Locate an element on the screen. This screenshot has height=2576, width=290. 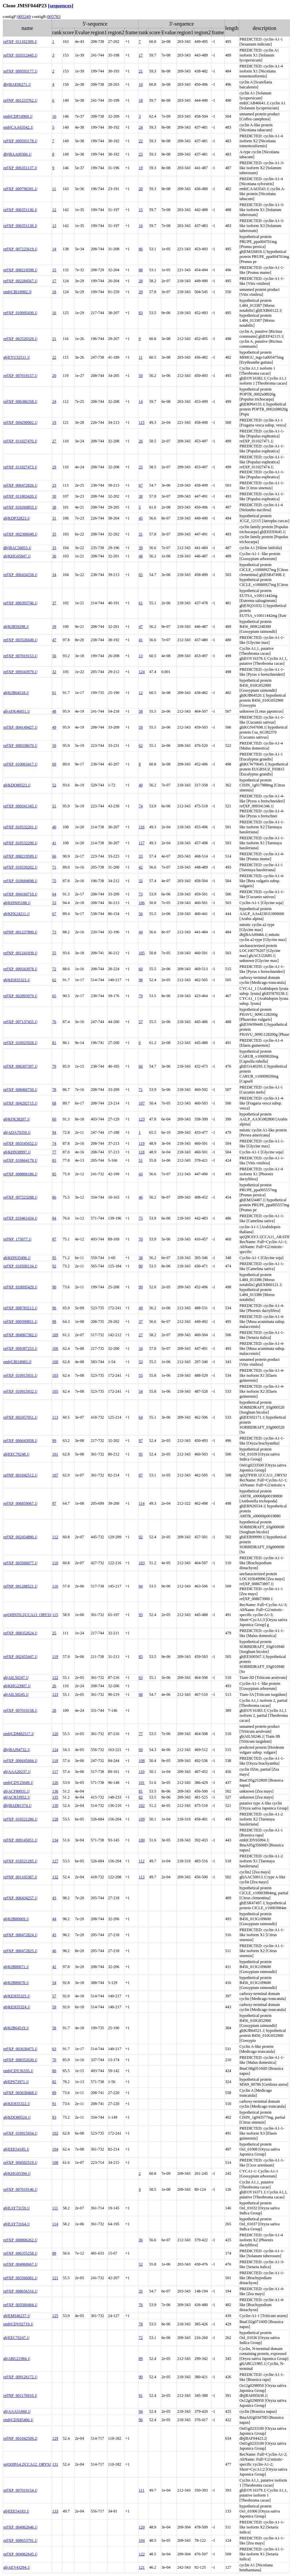
ref|XP_010530202.1| is located at coordinates (20, 867).